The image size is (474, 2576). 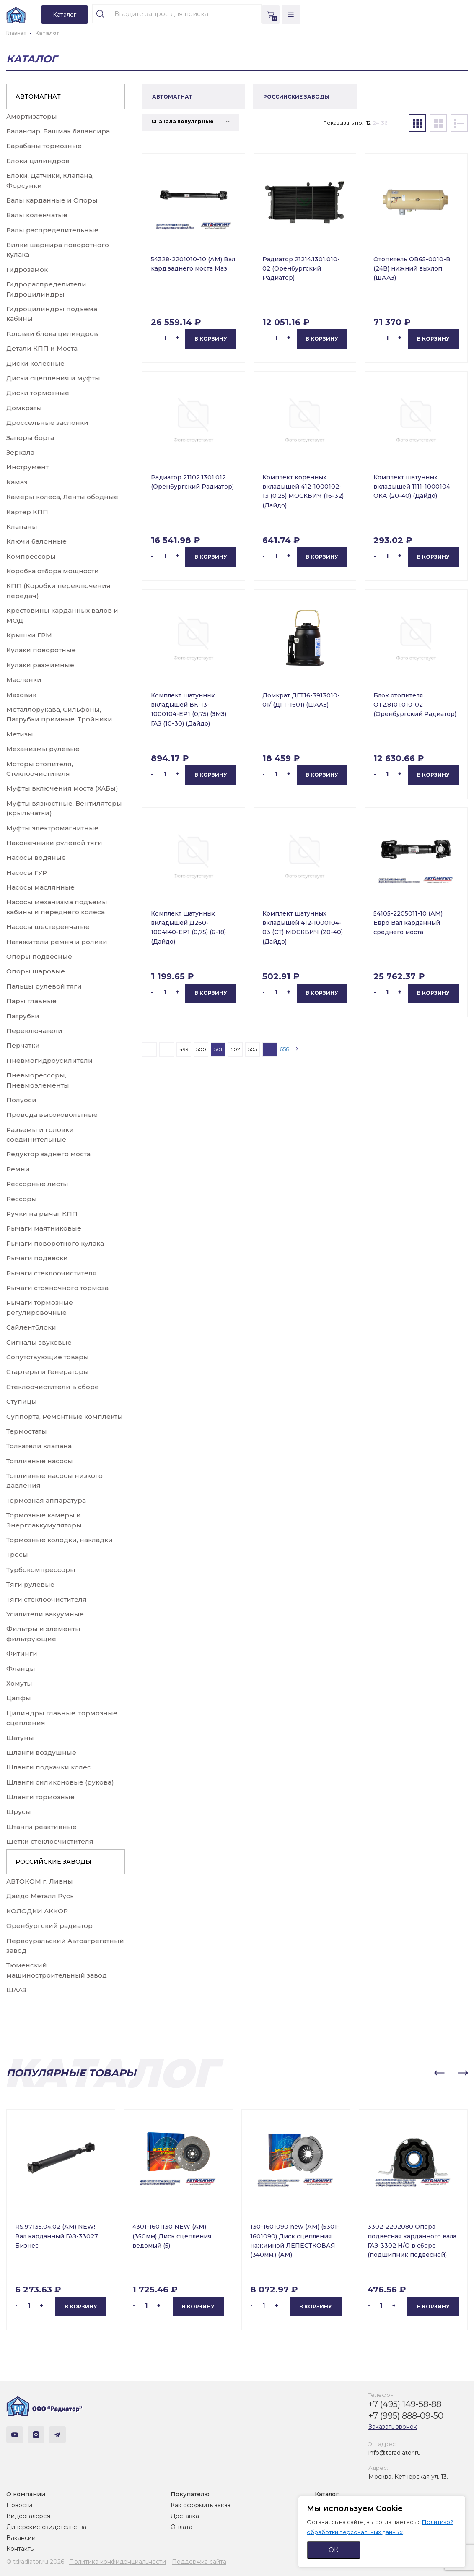 What do you see at coordinates (49, 1841) in the screenshot?
I see `Щетки стеклоочистителя` at bounding box center [49, 1841].